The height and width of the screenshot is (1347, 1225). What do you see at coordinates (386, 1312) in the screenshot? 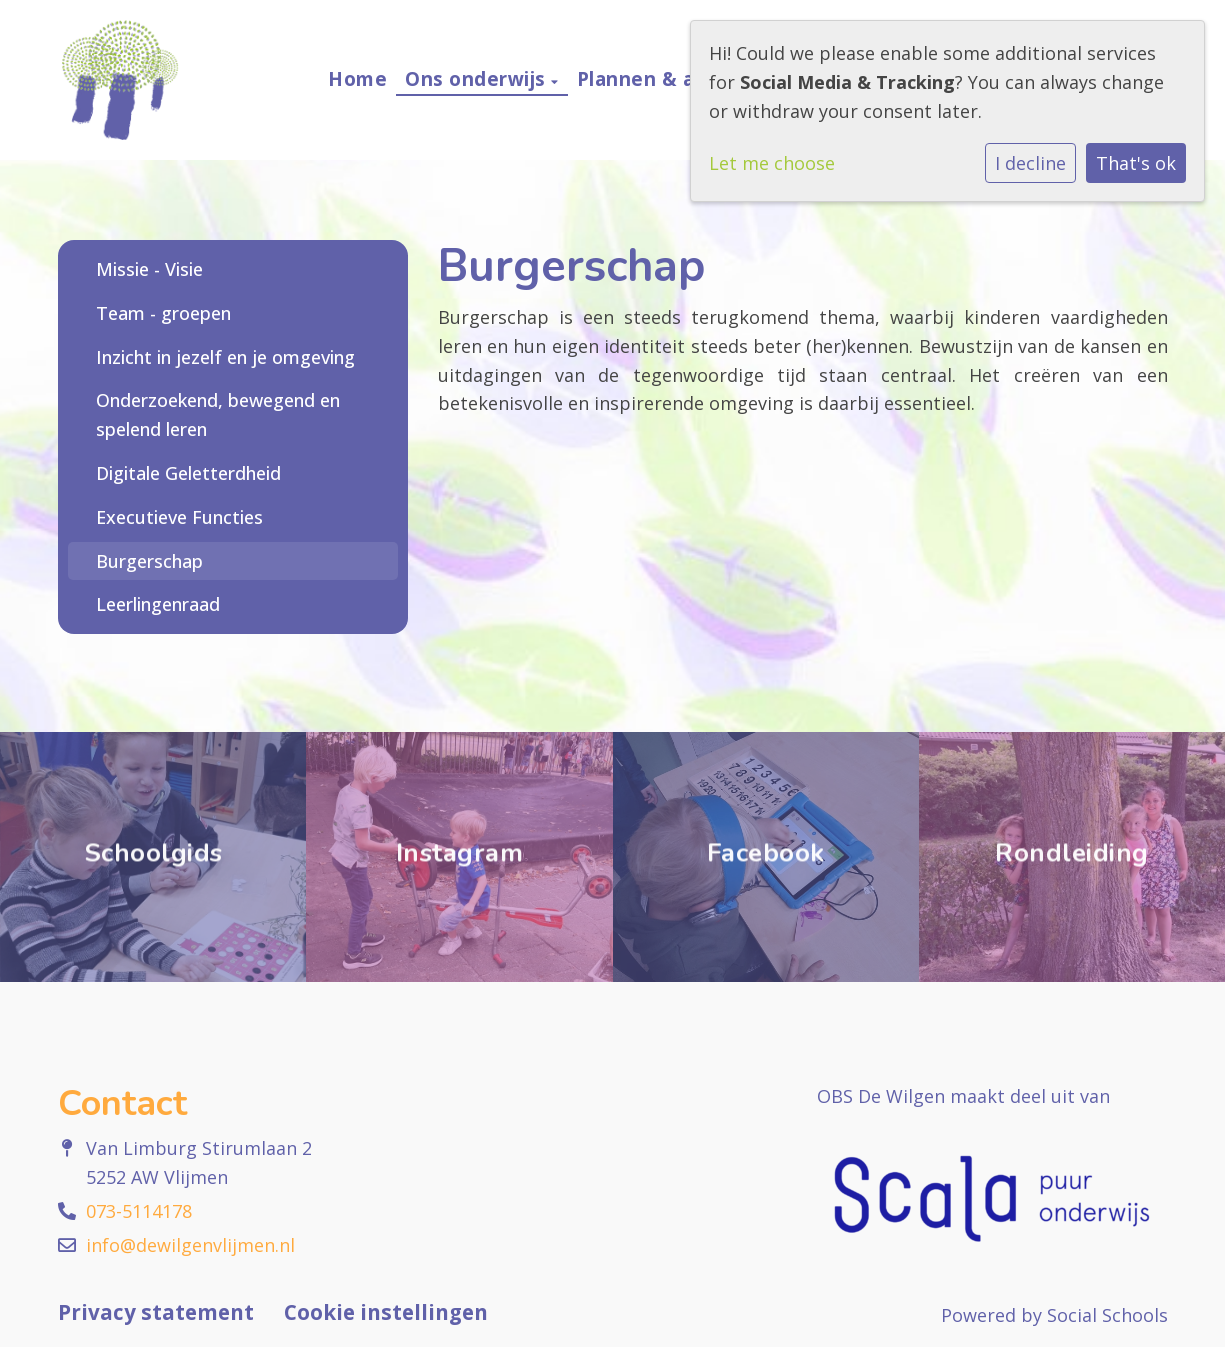
I see `Cookie instellingen` at bounding box center [386, 1312].